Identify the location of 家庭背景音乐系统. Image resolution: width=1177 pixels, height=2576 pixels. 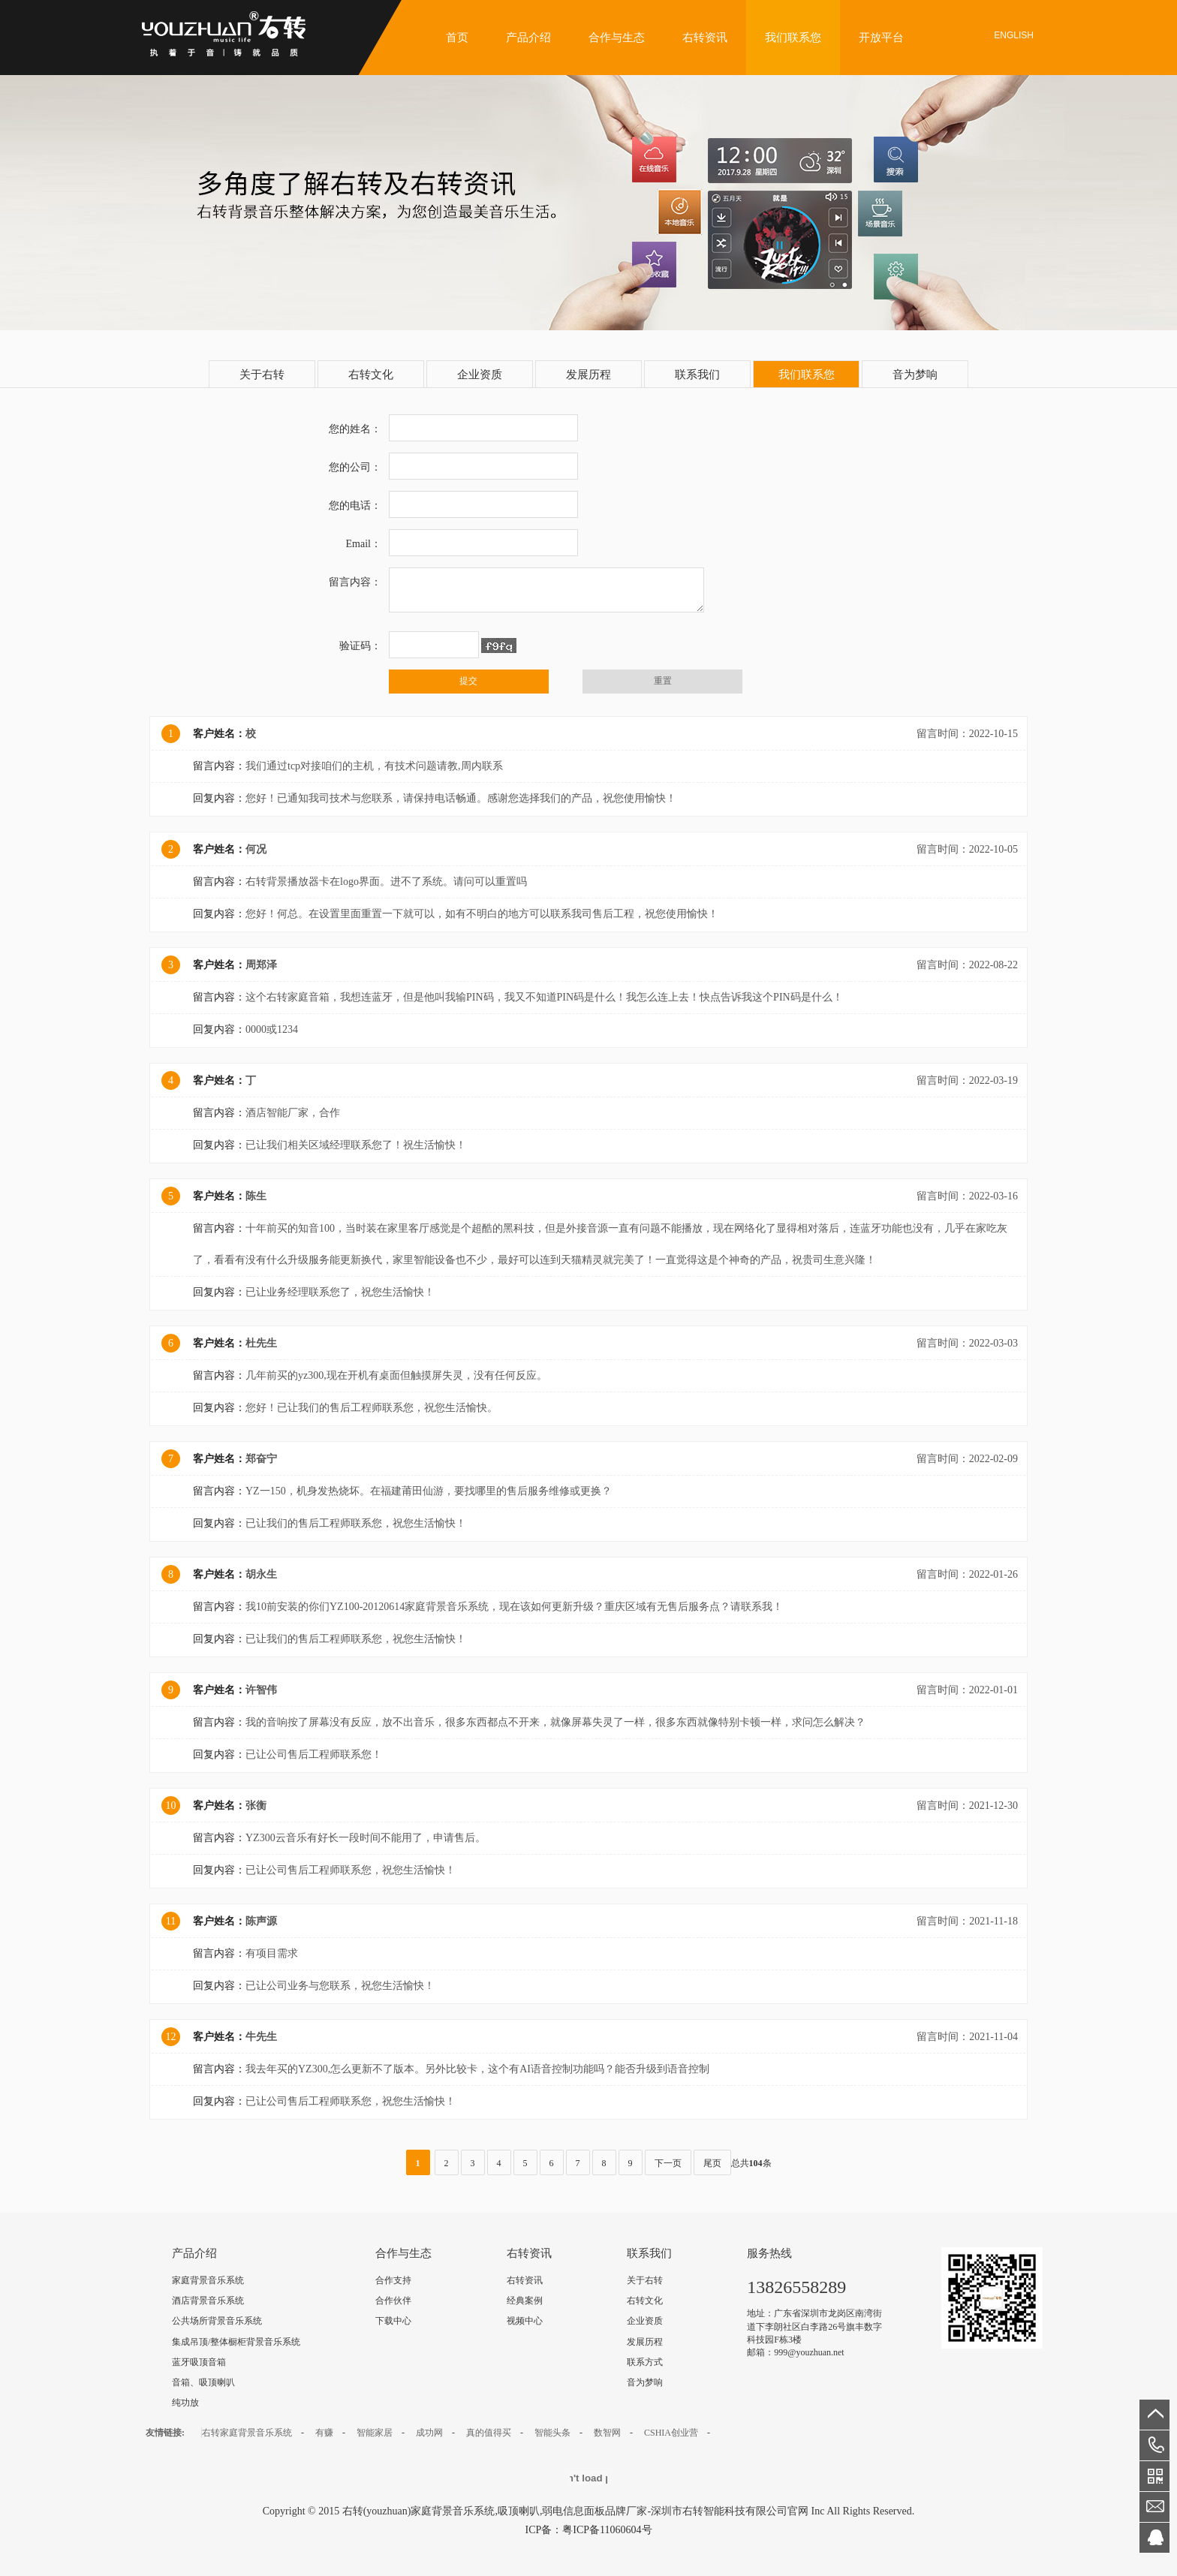
(208, 2280).